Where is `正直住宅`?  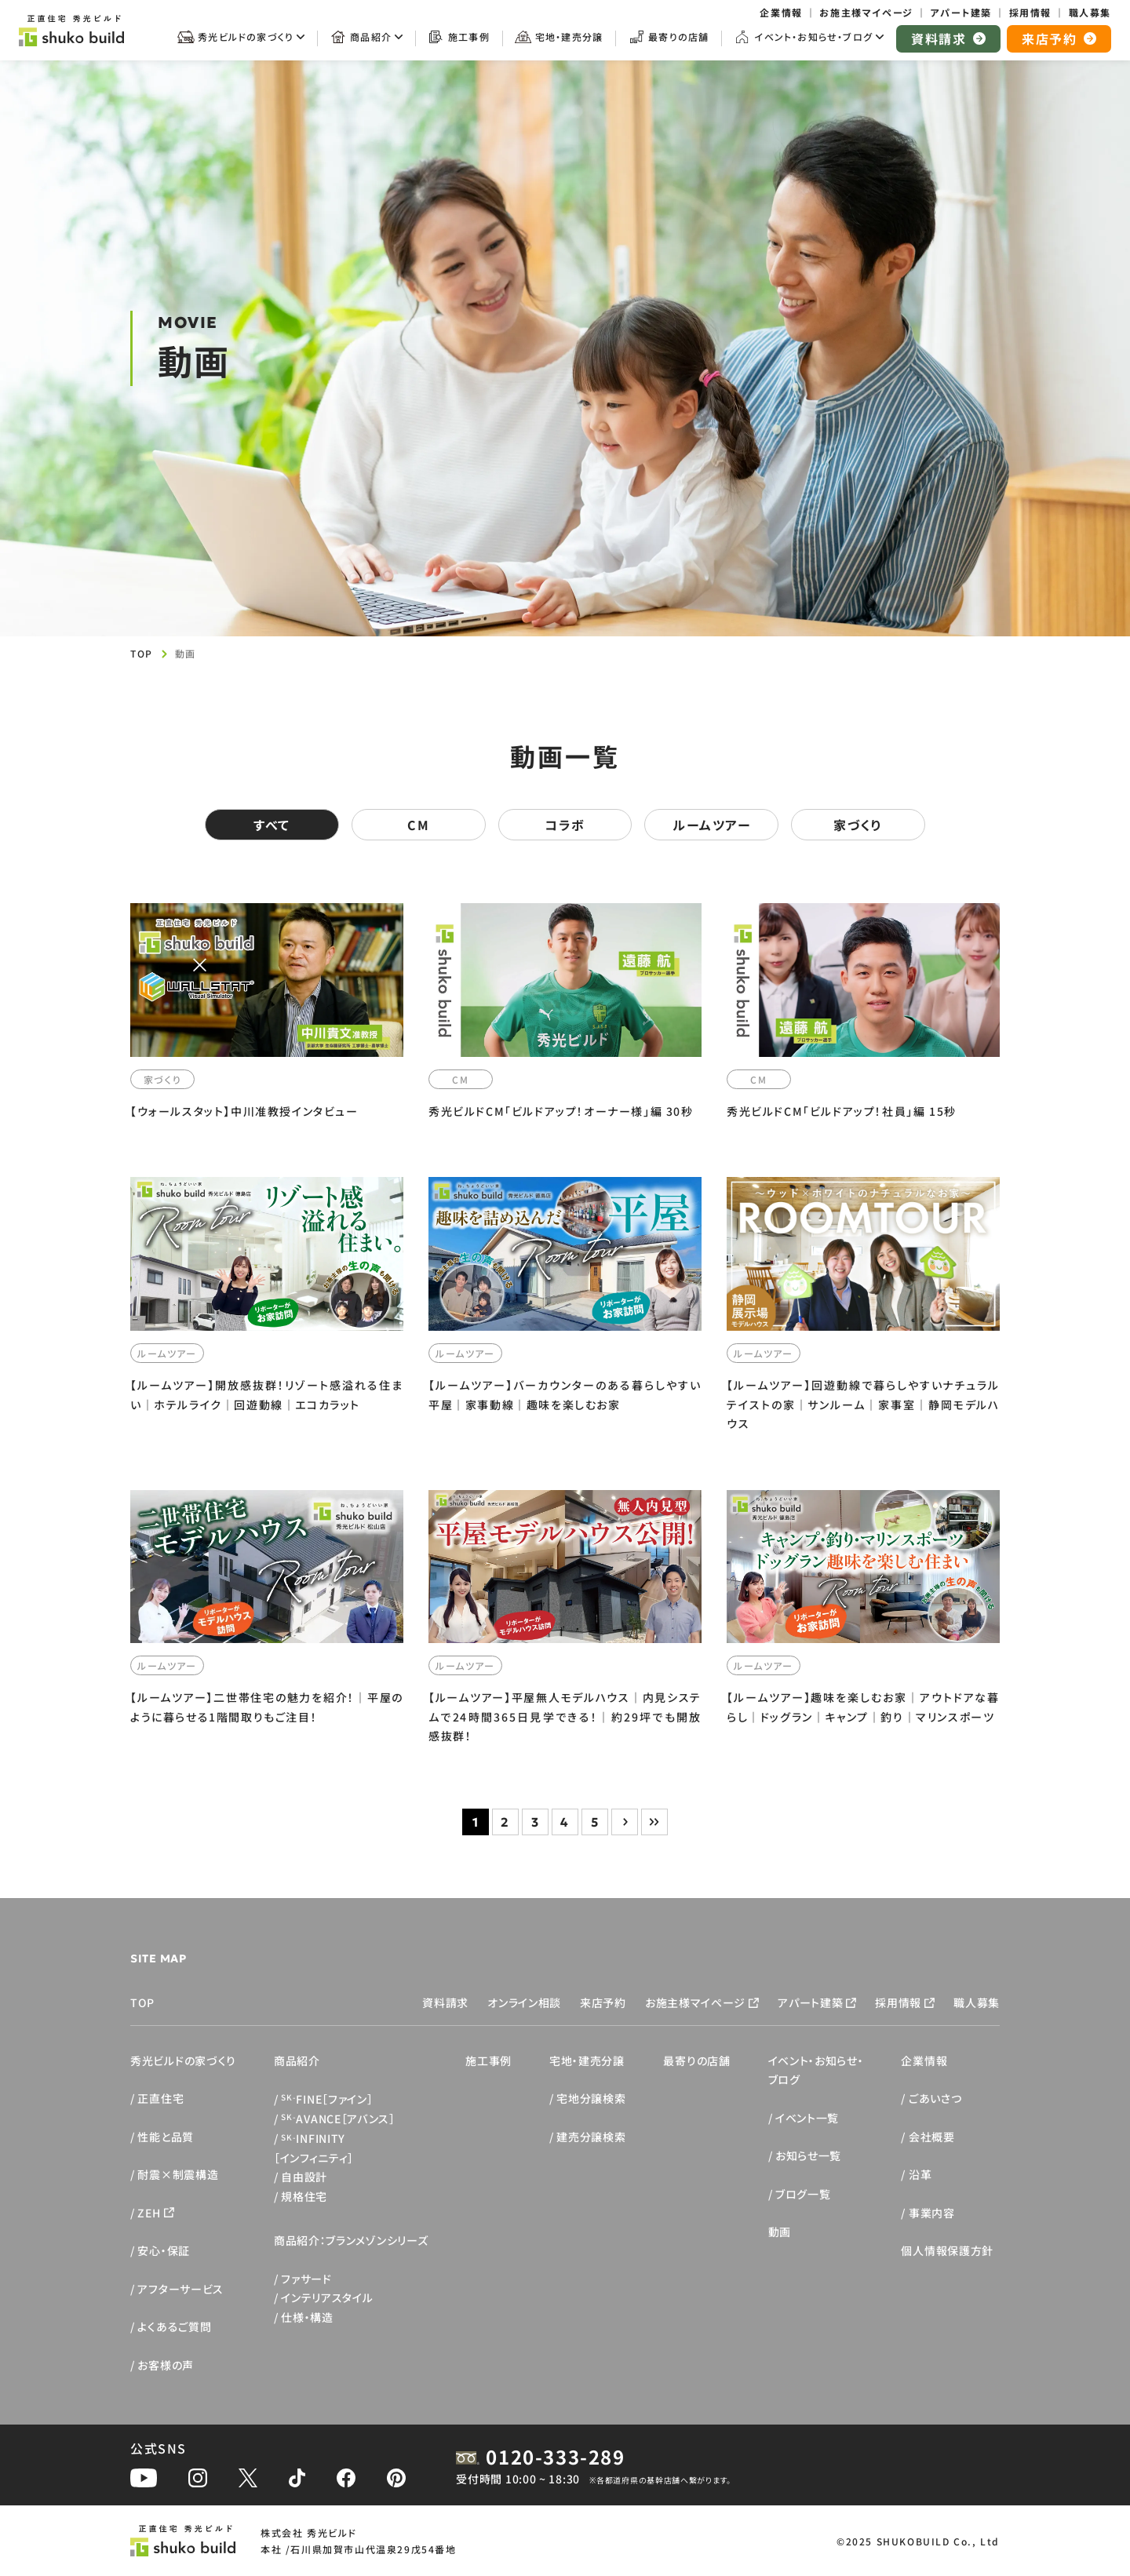
正直住宅 is located at coordinates (160, 2098).